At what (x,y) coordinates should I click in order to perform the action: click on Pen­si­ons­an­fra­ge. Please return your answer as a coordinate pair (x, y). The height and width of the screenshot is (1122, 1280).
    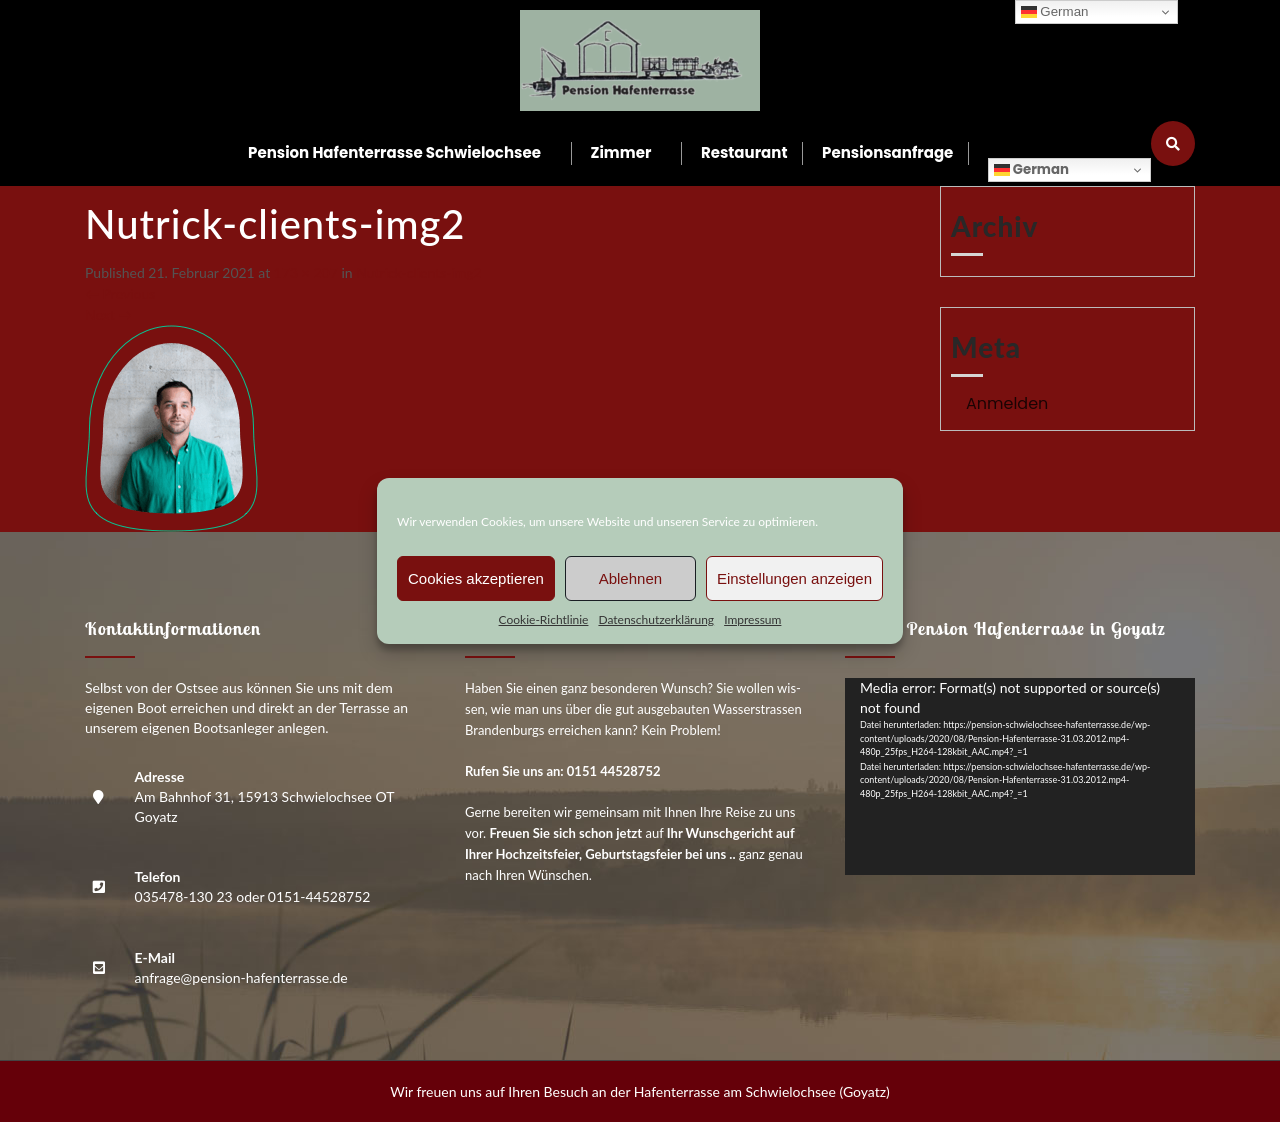
    Looking at the image, I should click on (887, 152).